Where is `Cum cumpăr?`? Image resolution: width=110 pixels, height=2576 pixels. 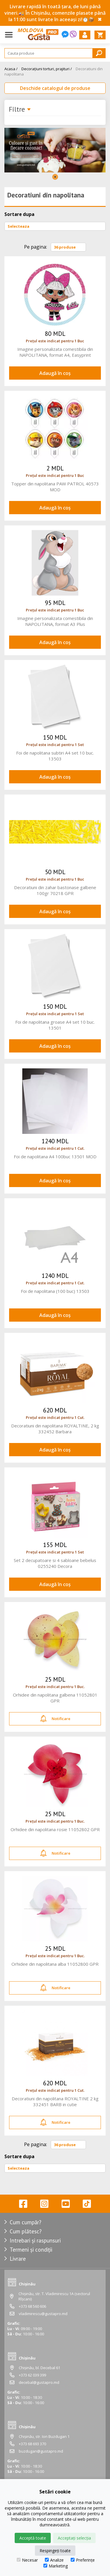 Cum cumpăr? is located at coordinates (25, 2222).